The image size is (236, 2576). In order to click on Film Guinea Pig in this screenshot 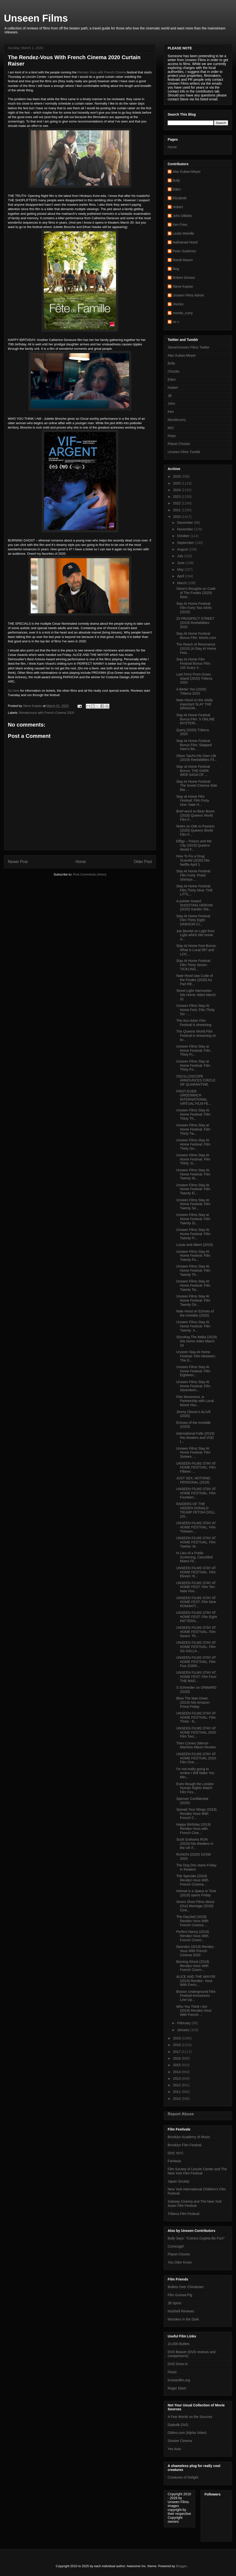, I will do `click(180, 2295)`.